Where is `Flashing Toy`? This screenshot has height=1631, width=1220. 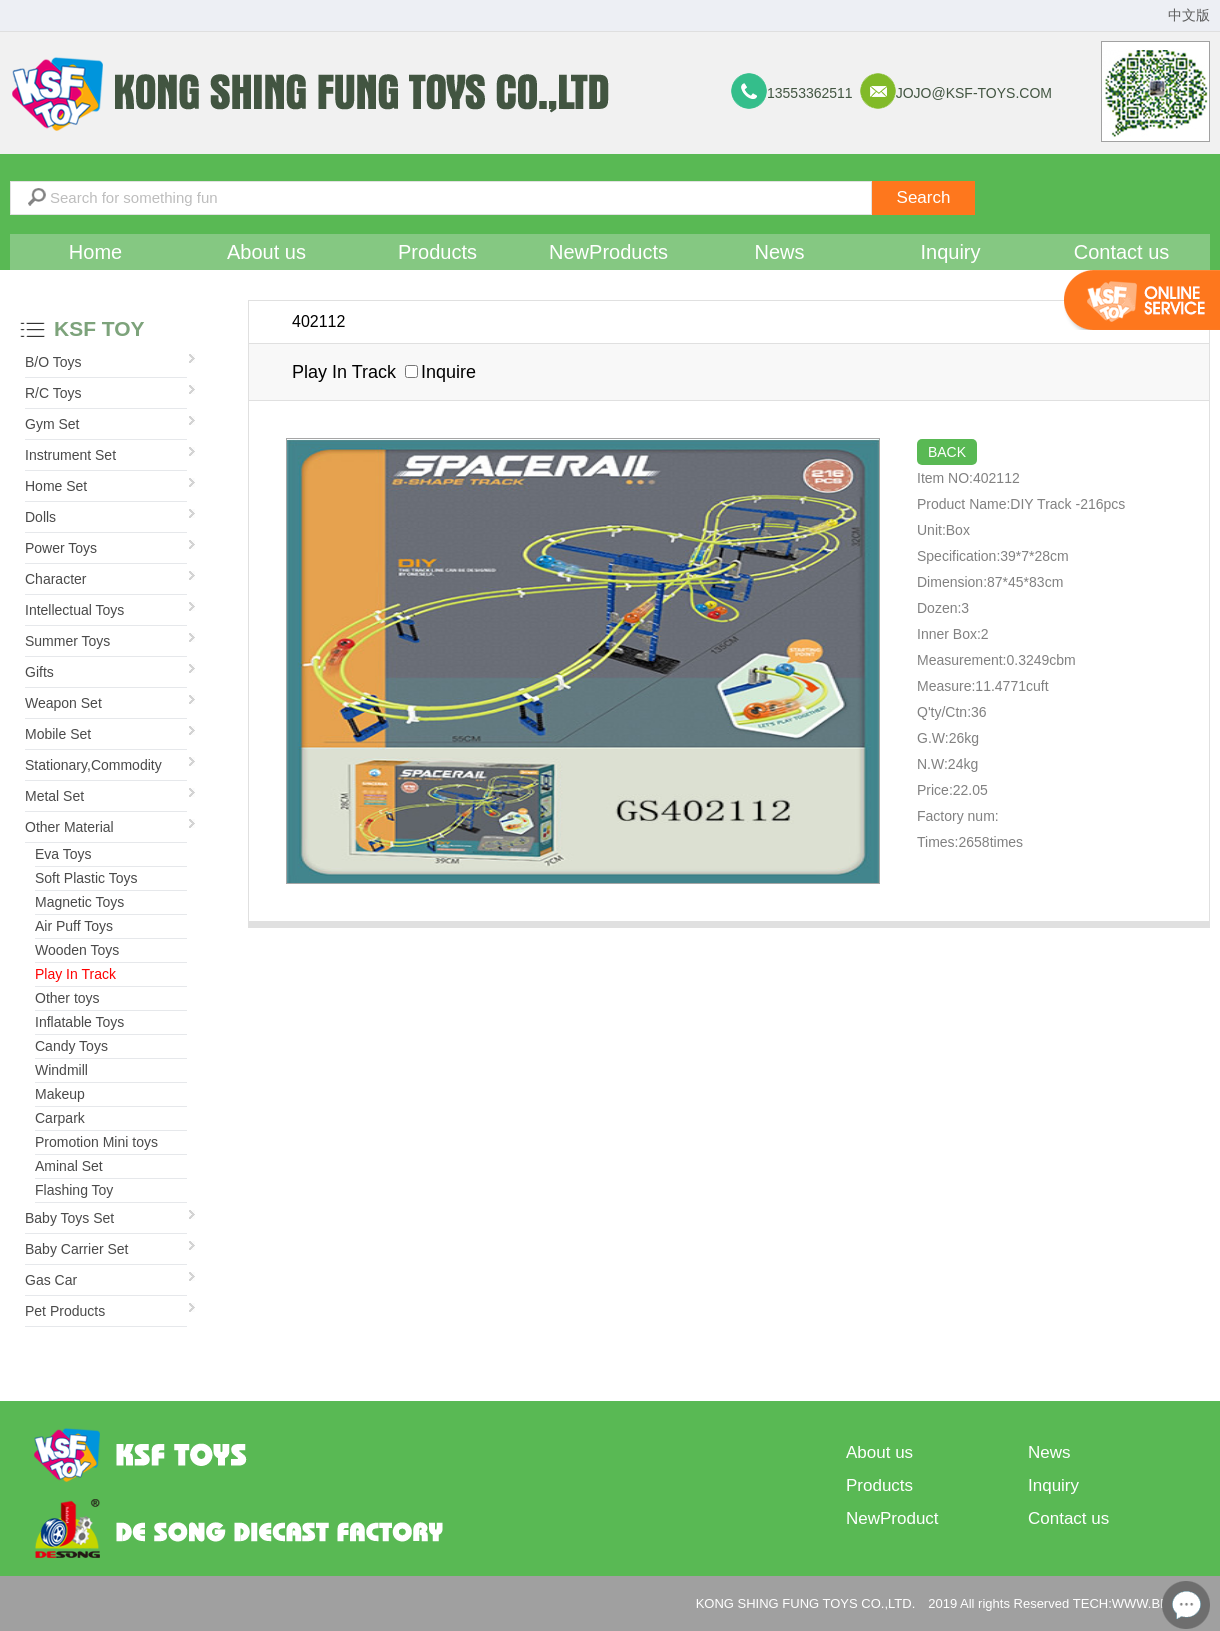 Flashing Toy is located at coordinates (74, 1190).